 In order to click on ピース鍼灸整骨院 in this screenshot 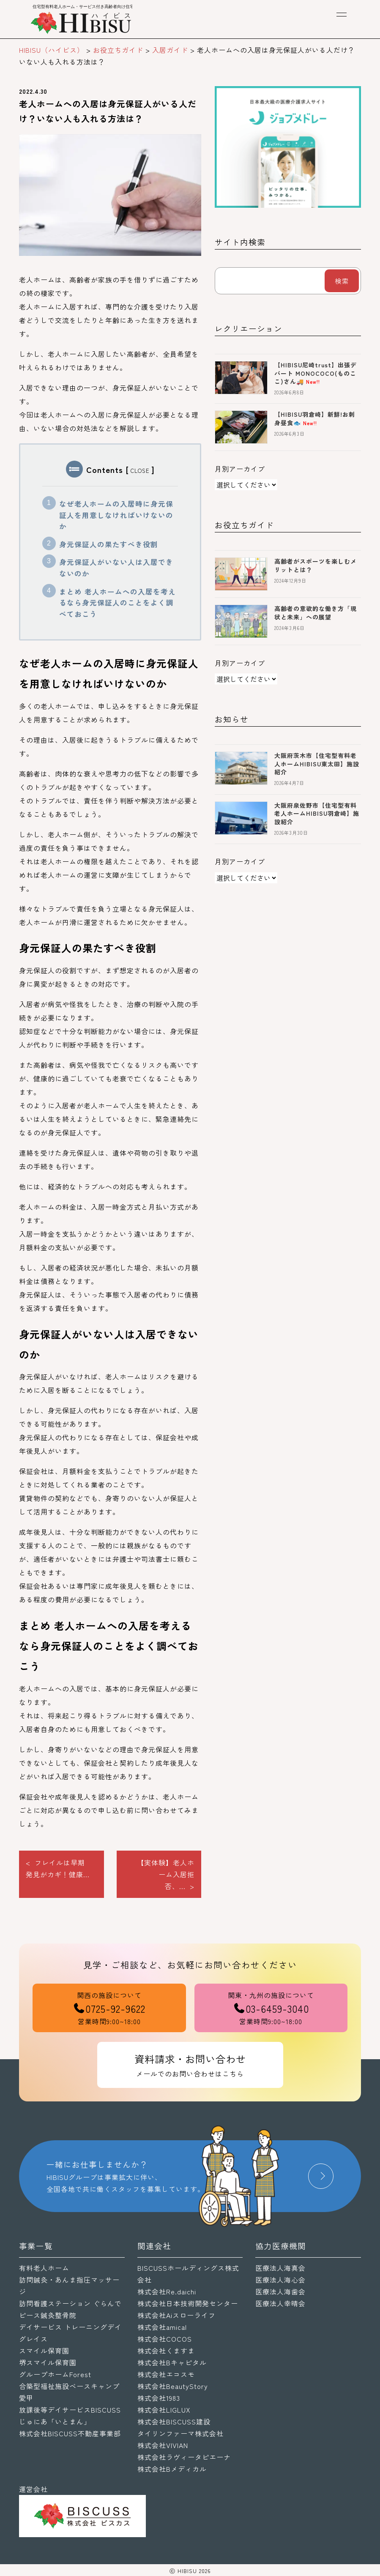, I will do `click(48, 2315)`.